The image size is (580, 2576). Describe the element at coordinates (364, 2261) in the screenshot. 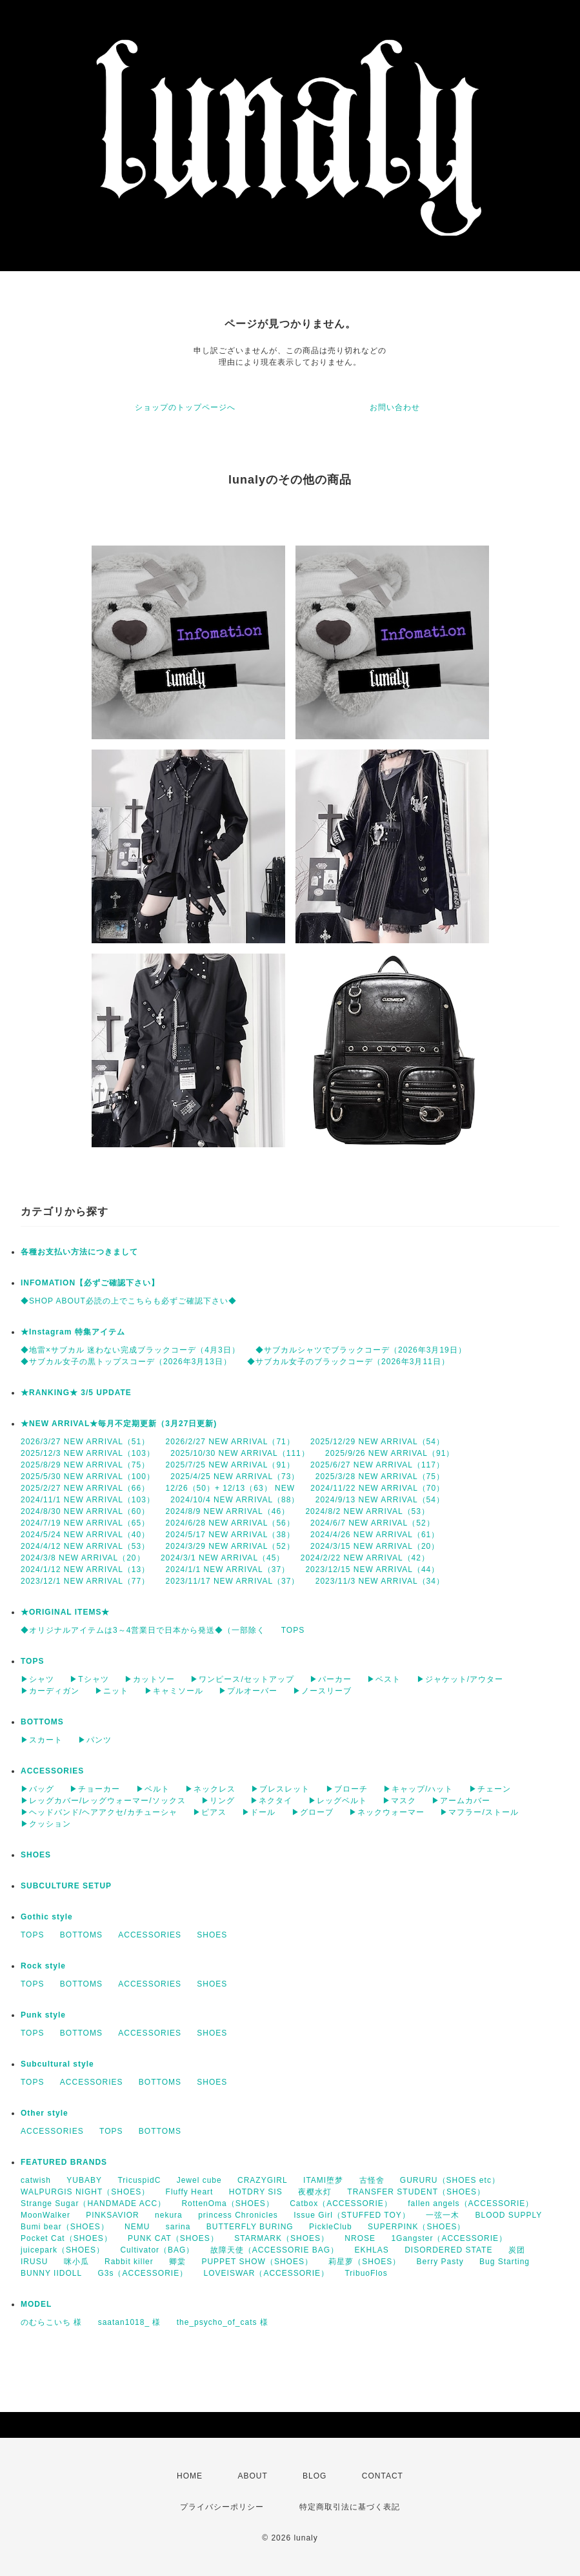

I see `莉星萝（SHOES）` at that location.